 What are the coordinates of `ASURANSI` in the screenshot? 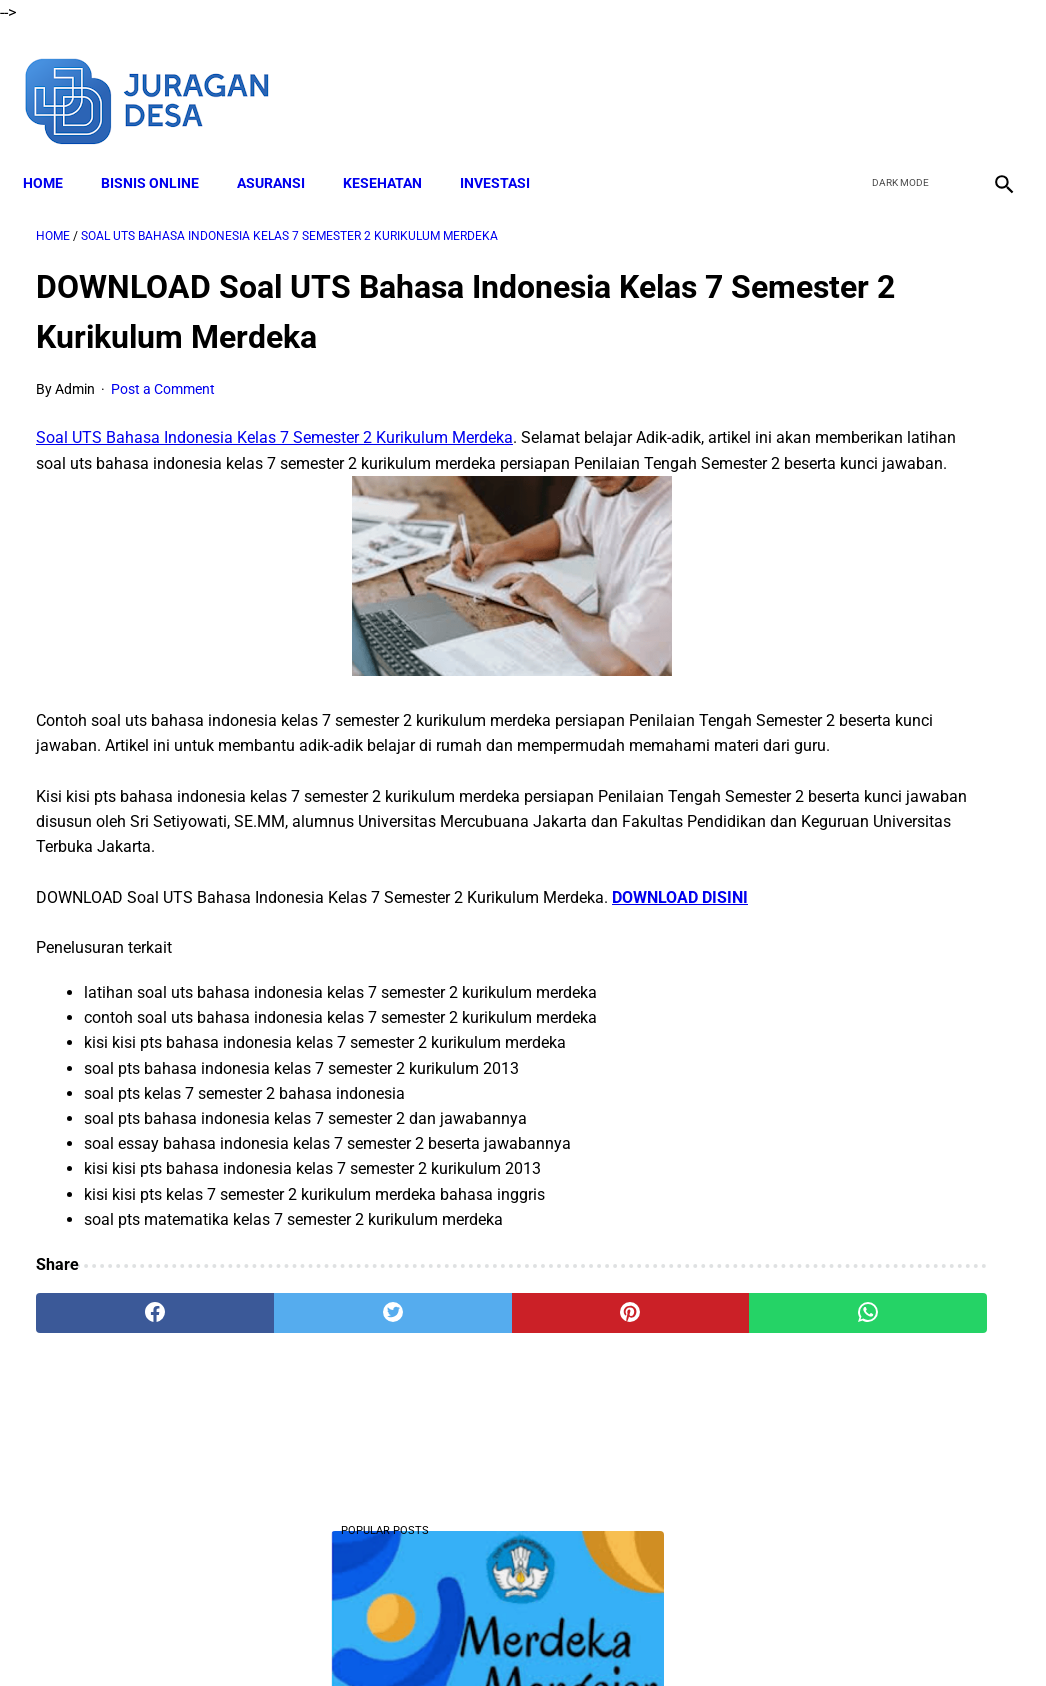 It's located at (284, 151).